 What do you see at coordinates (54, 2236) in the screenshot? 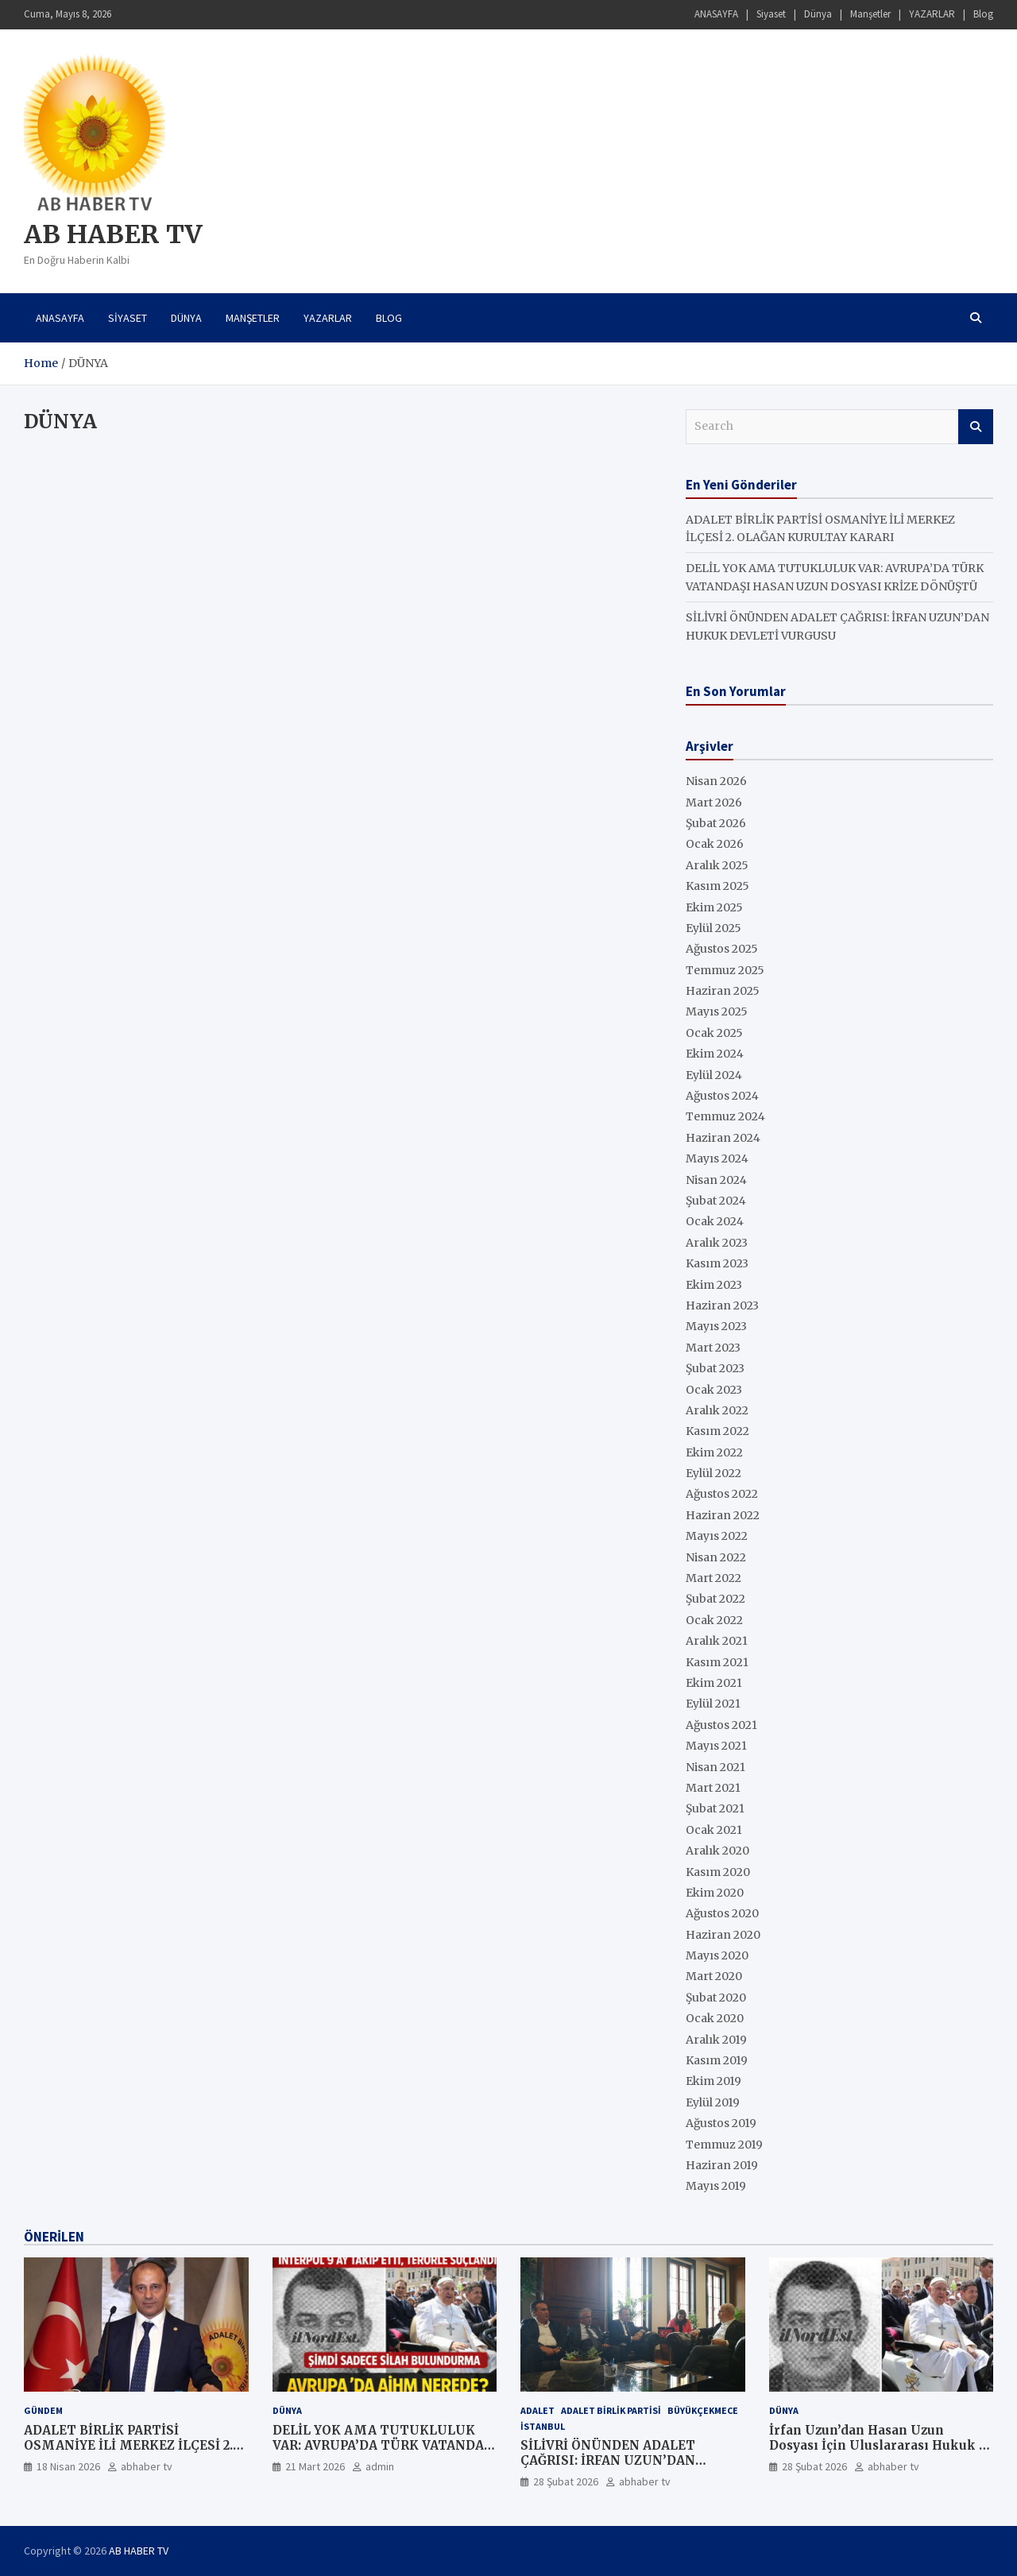
I see `ÖNERİLEN` at bounding box center [54, 2236].